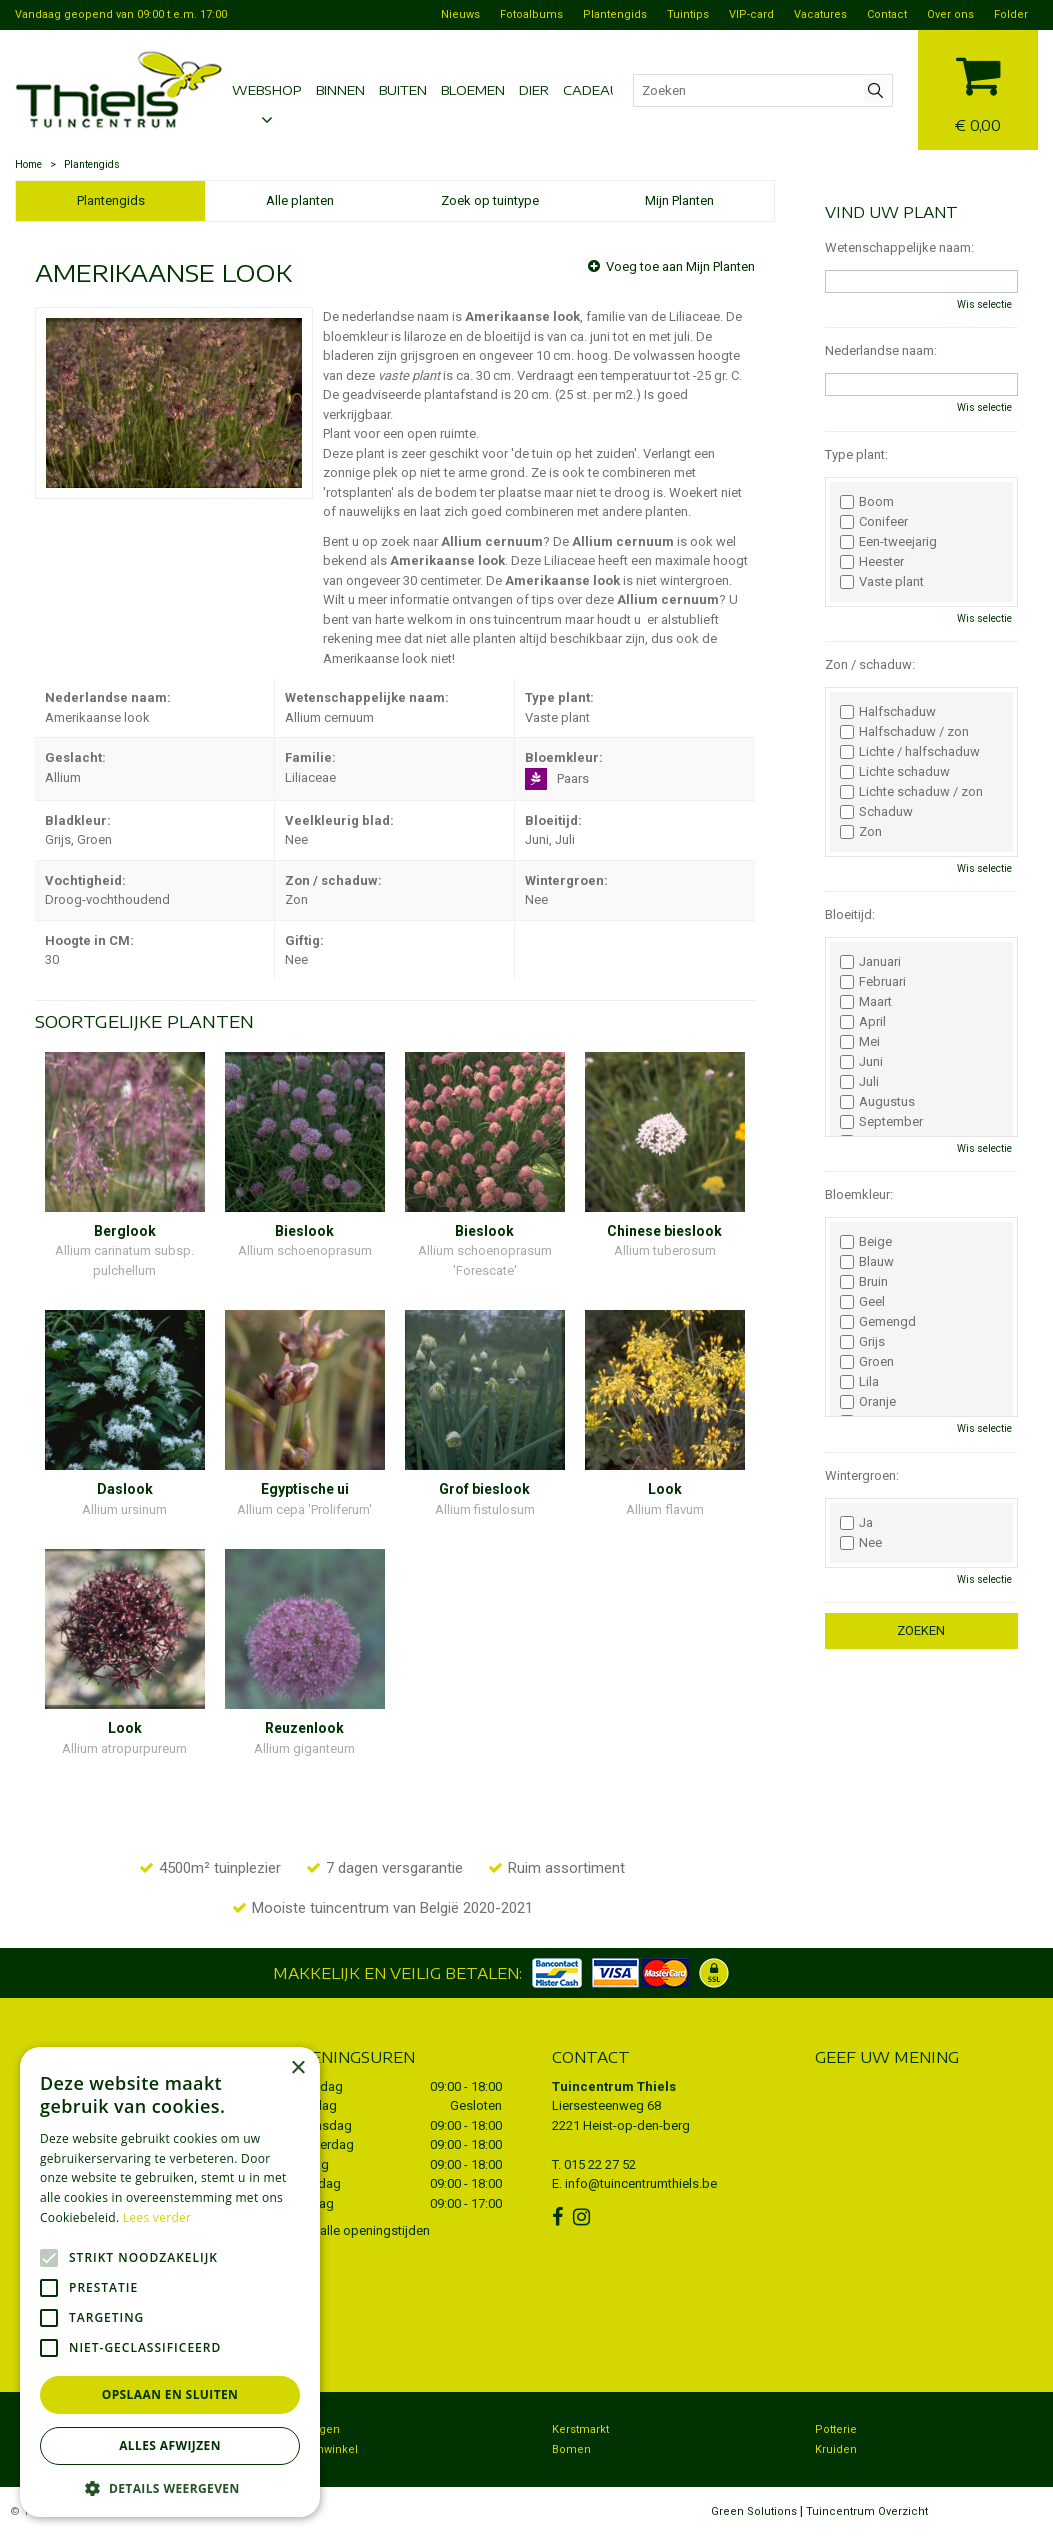 The width and height of the screenshot is (1053, 2537). I want to click on [button], so click(170, 2487).